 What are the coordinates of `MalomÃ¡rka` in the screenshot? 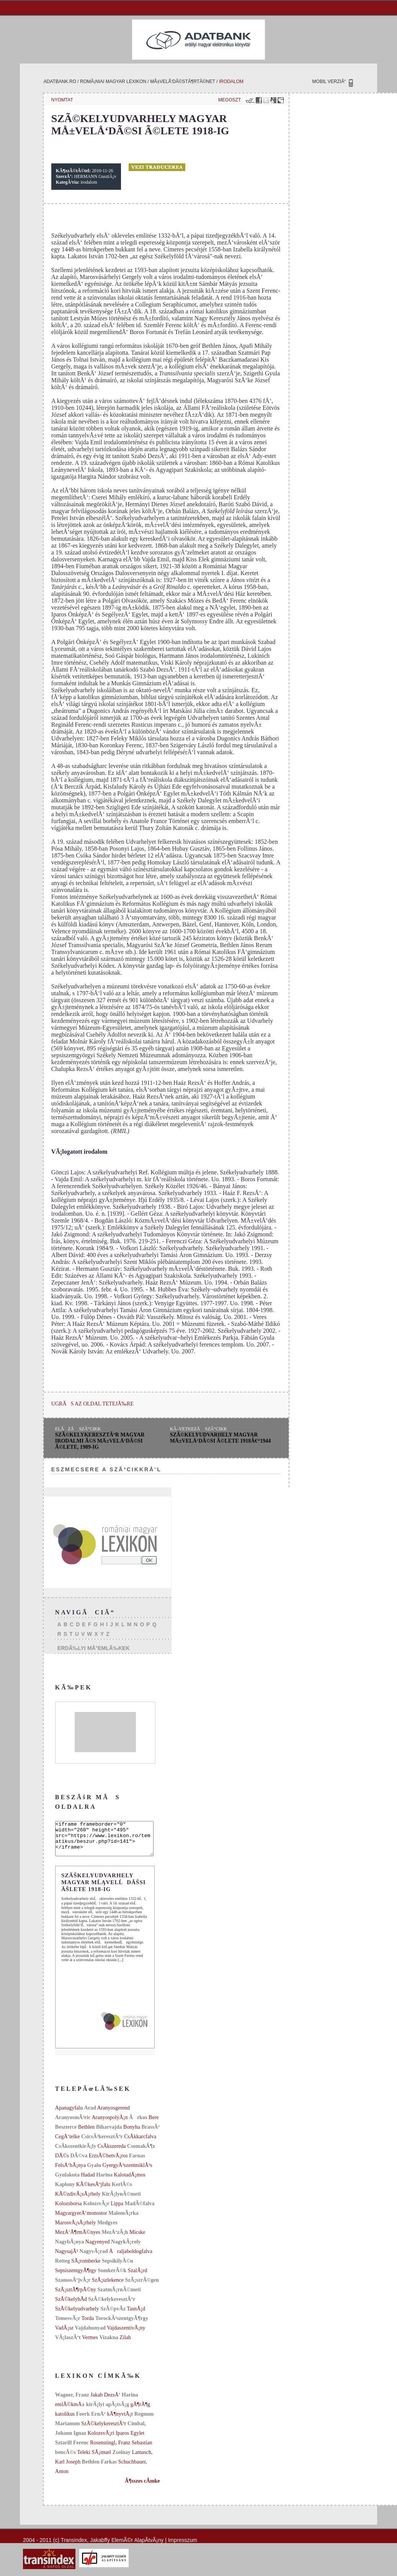 It's located at (123, 2220).